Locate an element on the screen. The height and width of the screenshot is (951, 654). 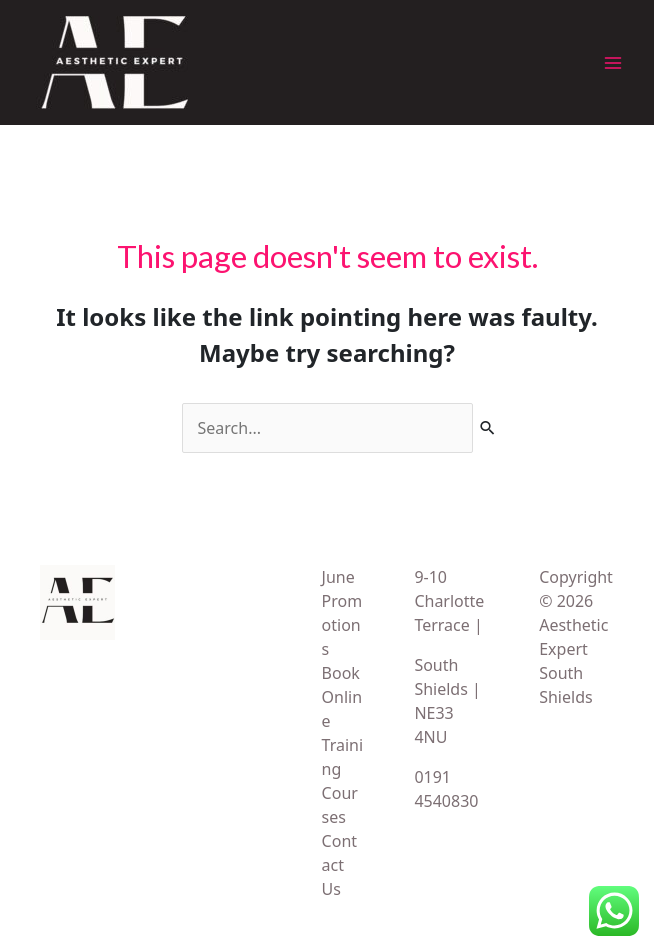
Training Courses is located at coordinates (343, 781).